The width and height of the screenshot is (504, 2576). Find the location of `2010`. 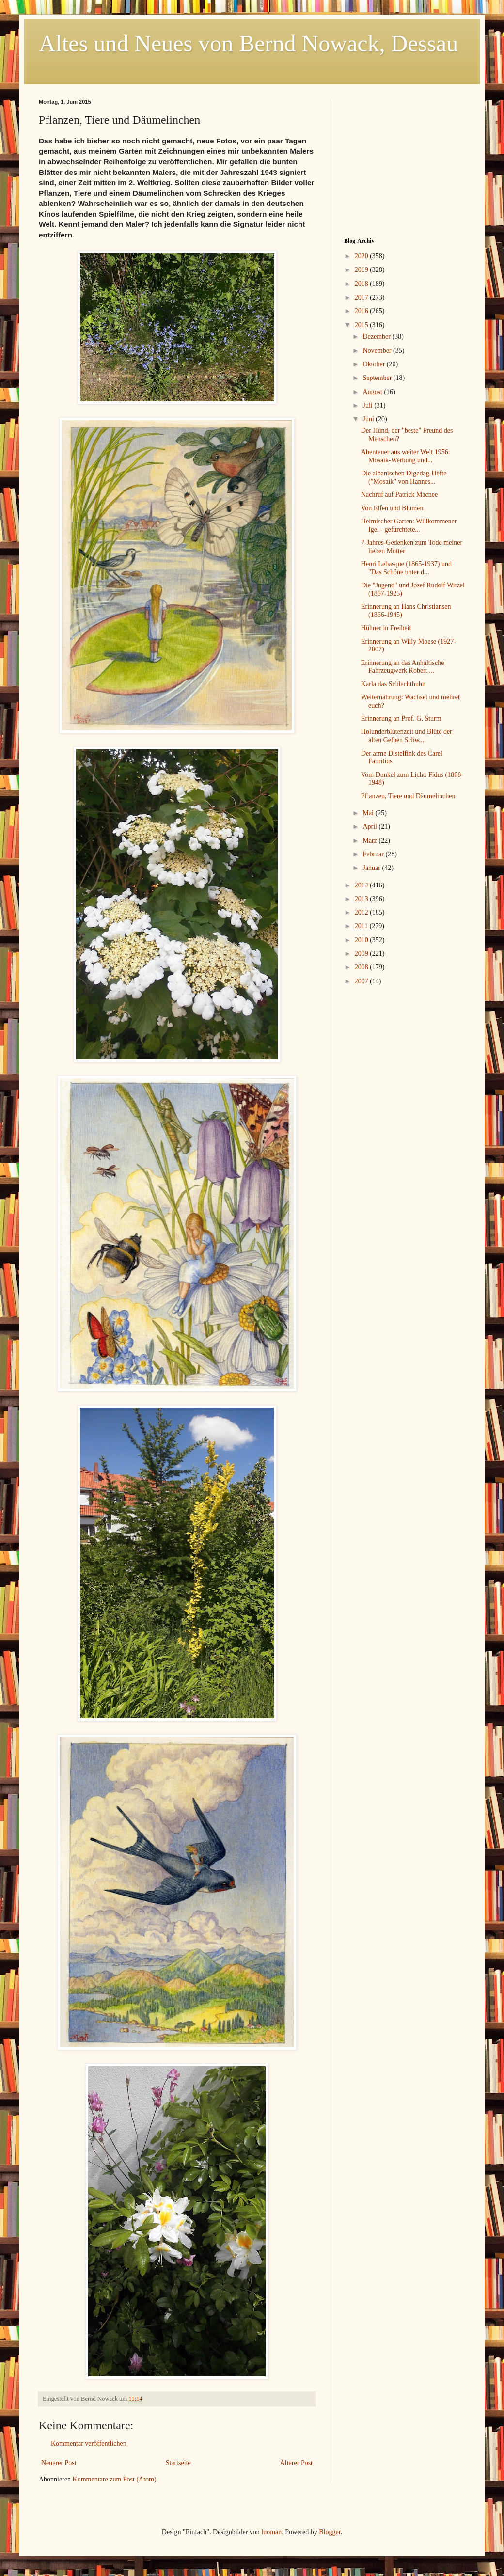

2010 is located at coordinates (362, 940).